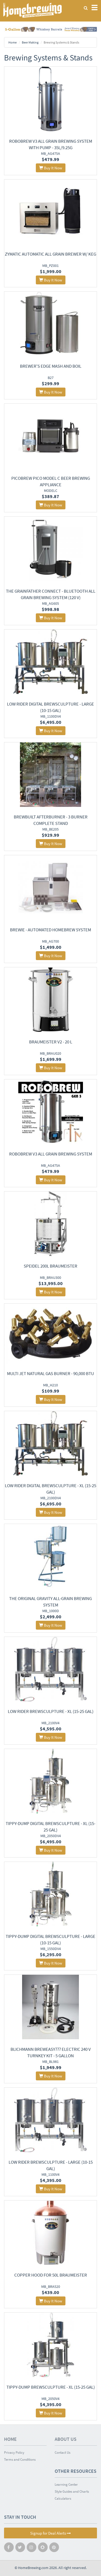  I want to click on Privacy Policy, so click(14, 2452).